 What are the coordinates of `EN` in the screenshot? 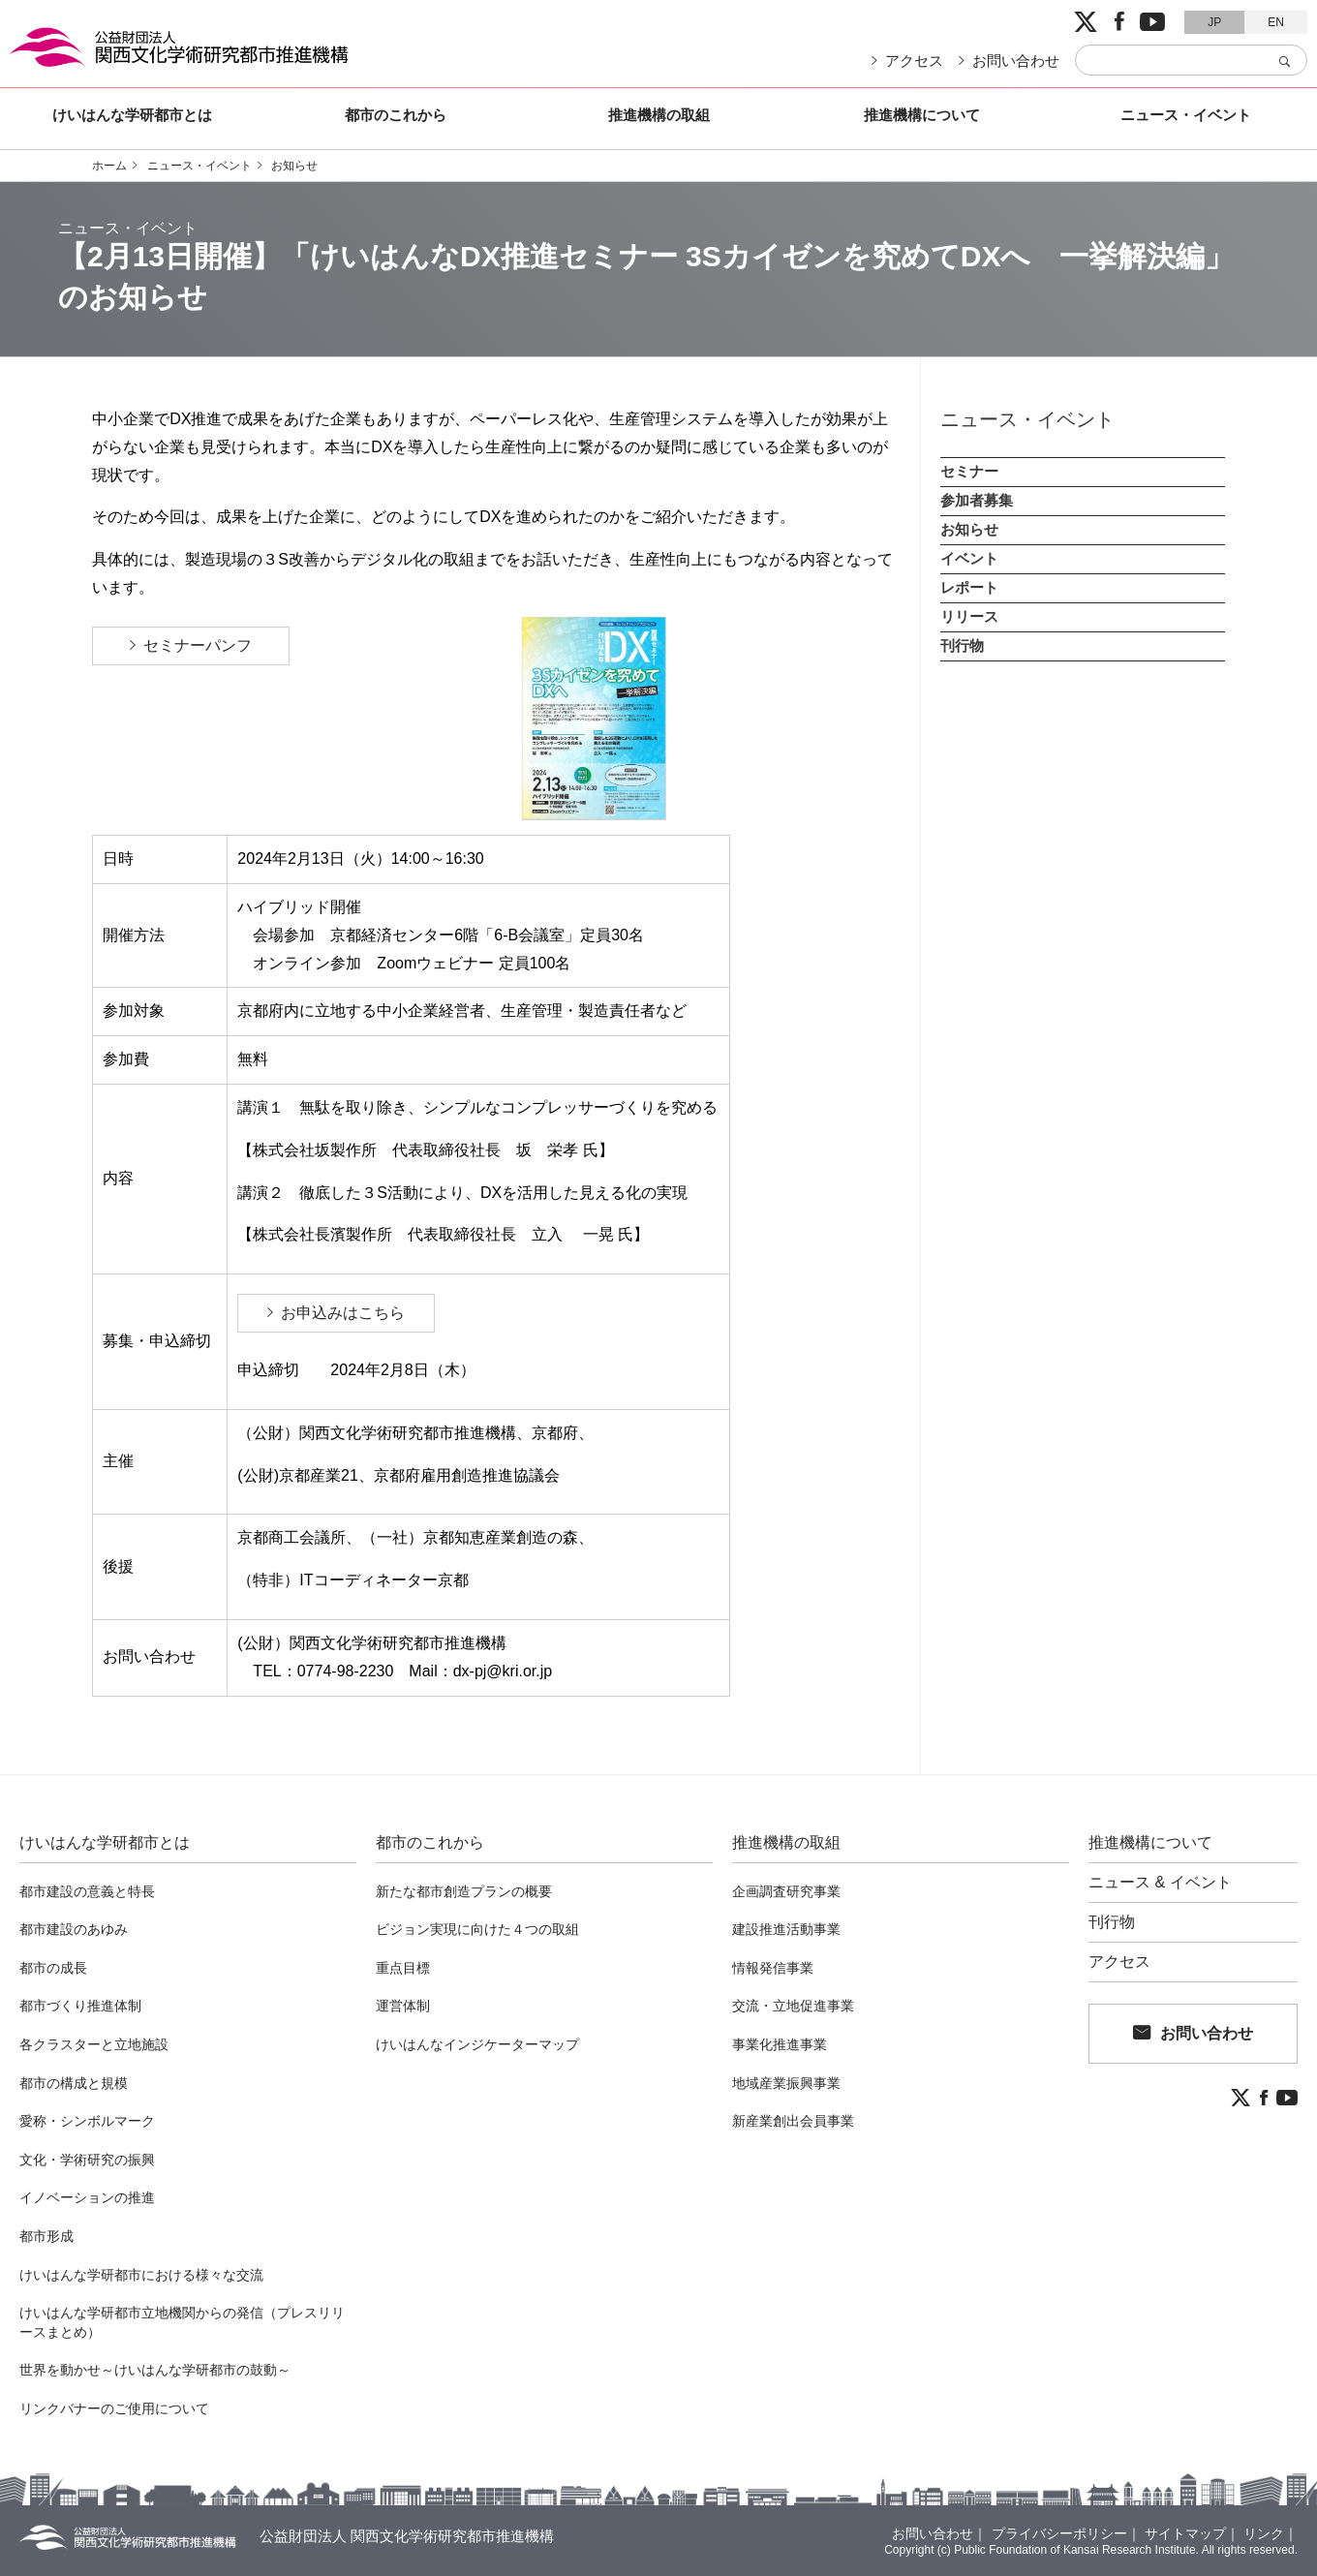 It's located at (1276, 22).